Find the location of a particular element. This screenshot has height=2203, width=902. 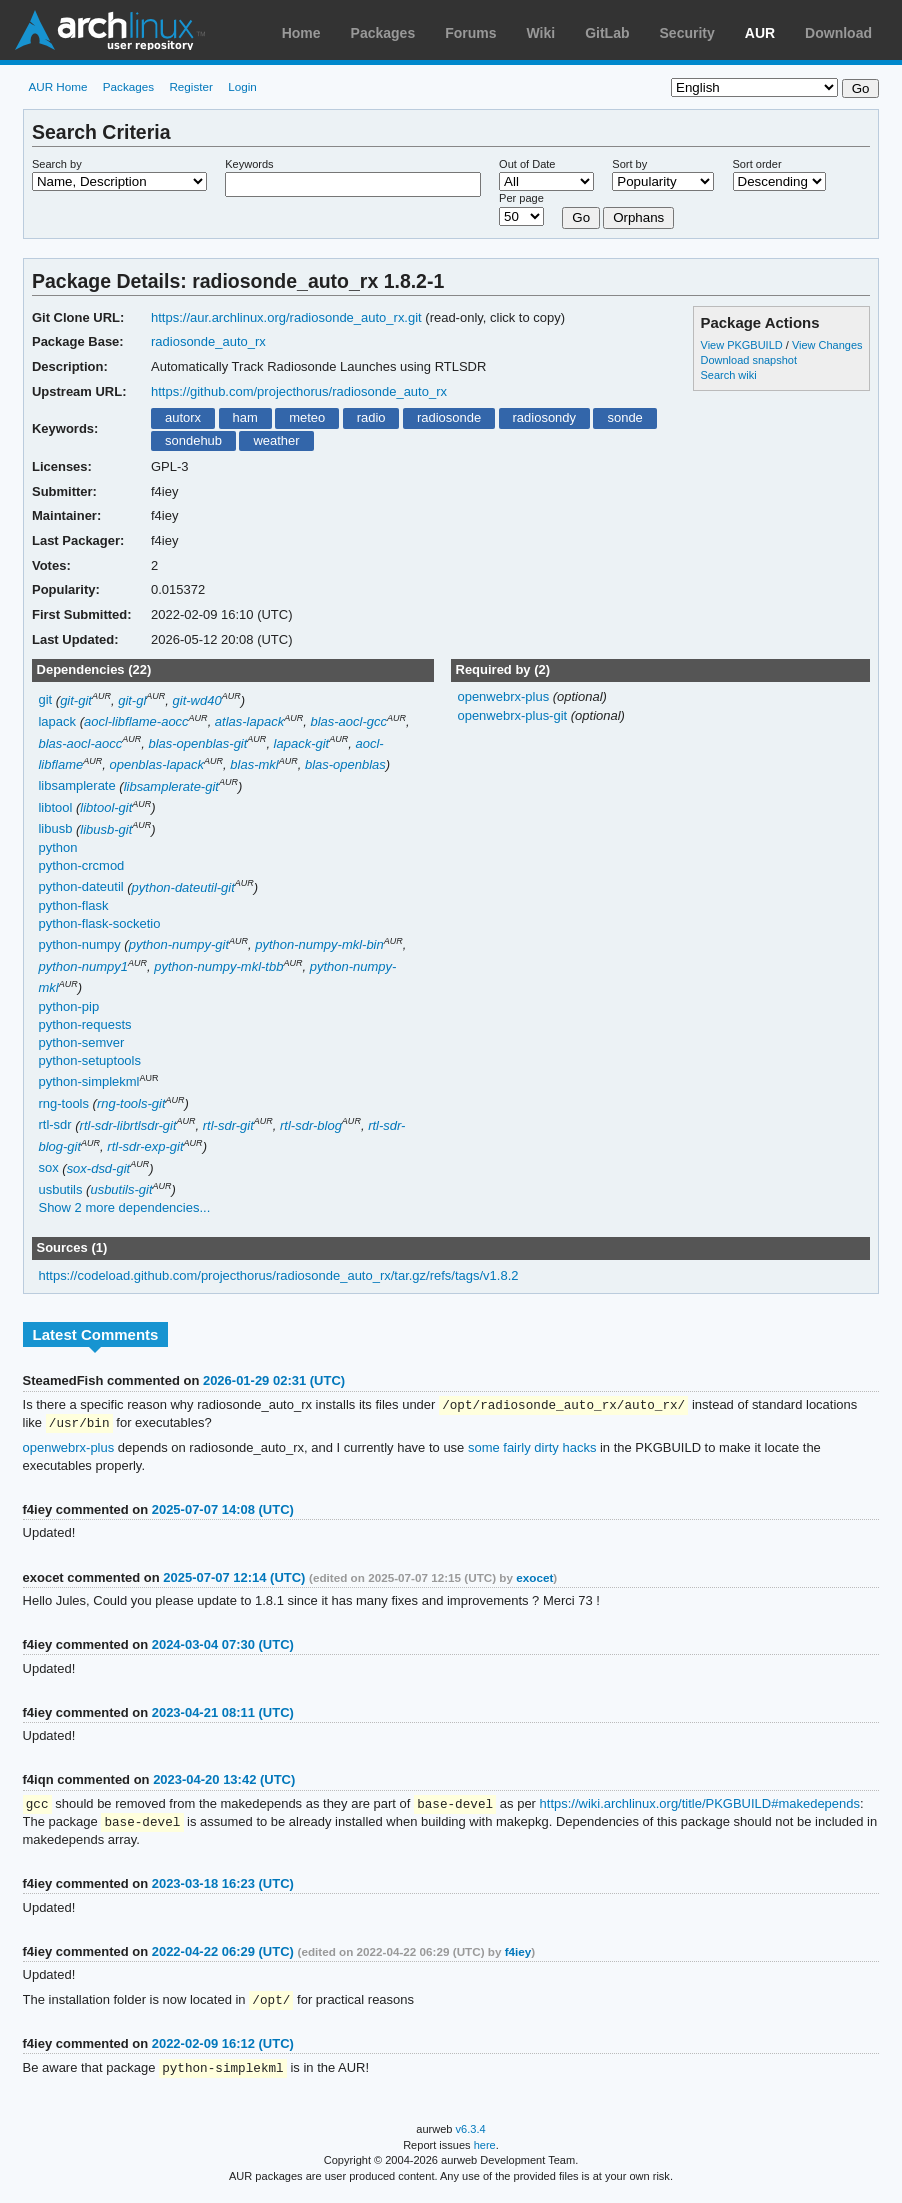

openblas-lapack is located at coordinates (156, 764).